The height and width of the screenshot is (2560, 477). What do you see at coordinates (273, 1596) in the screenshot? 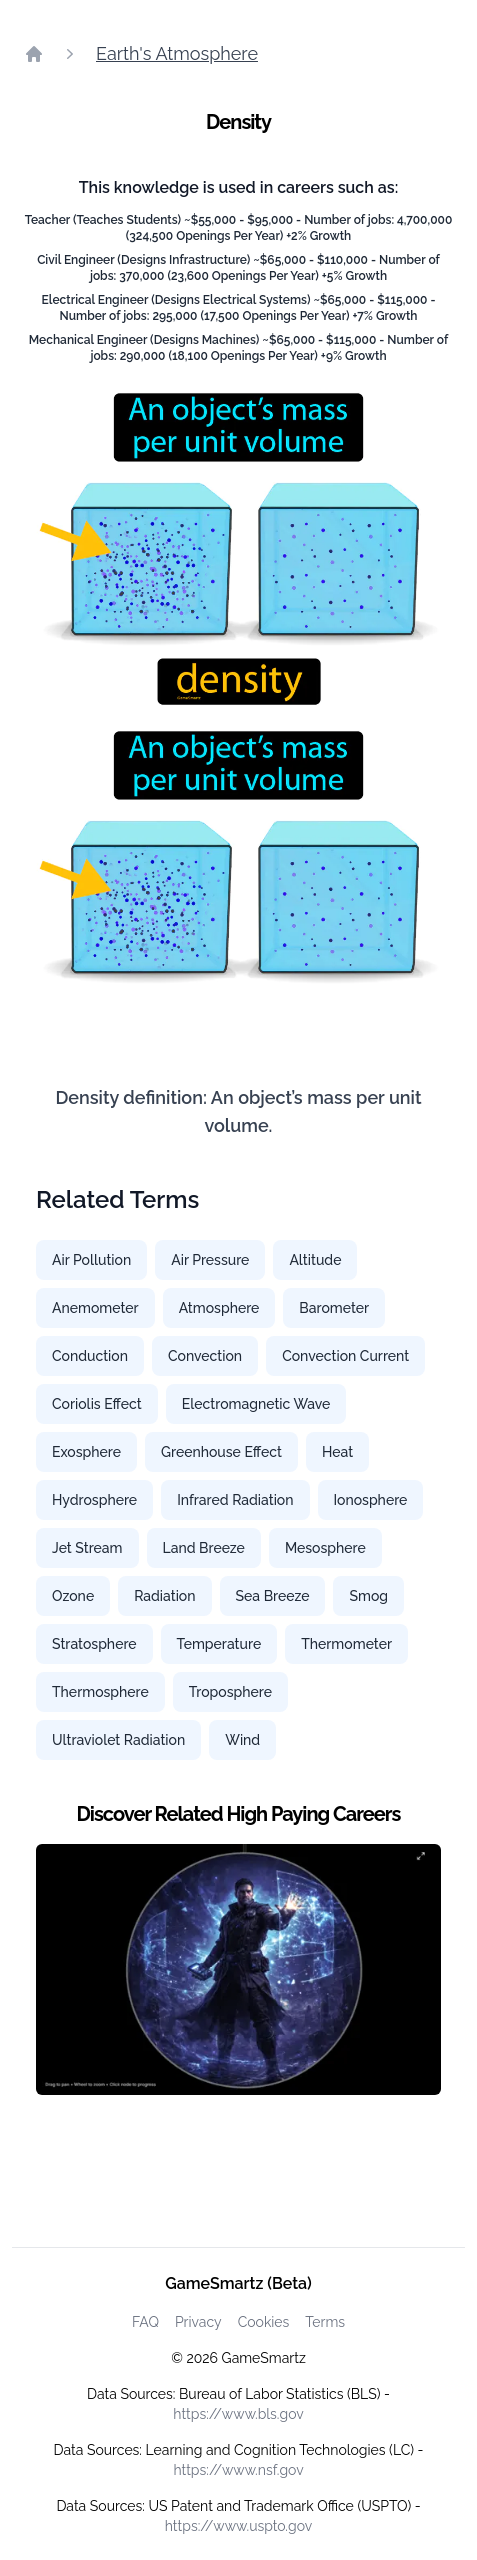
I see `Sea Breeze` at bounding box center [273, 1596].